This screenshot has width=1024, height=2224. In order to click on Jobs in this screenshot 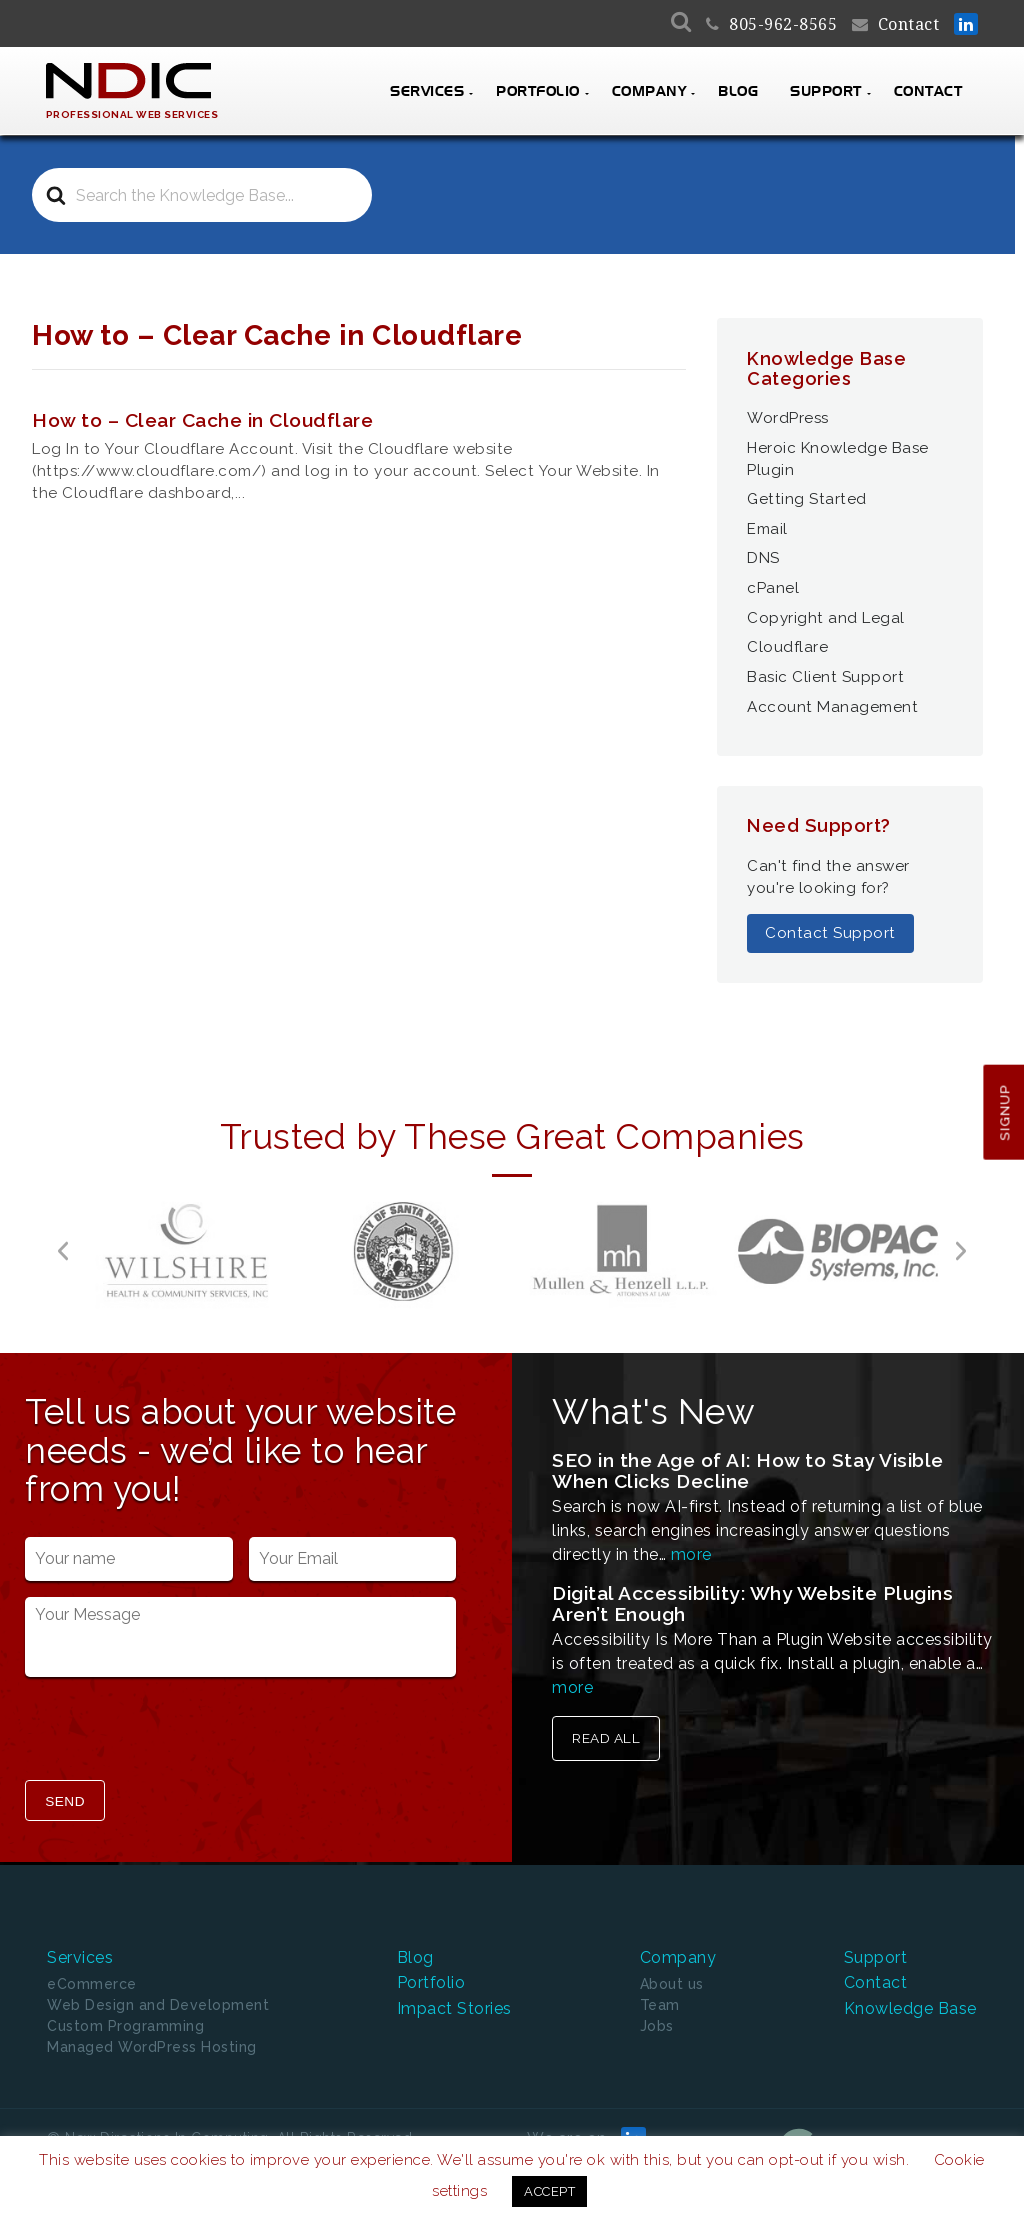, I will do `click(657, 2026)`.